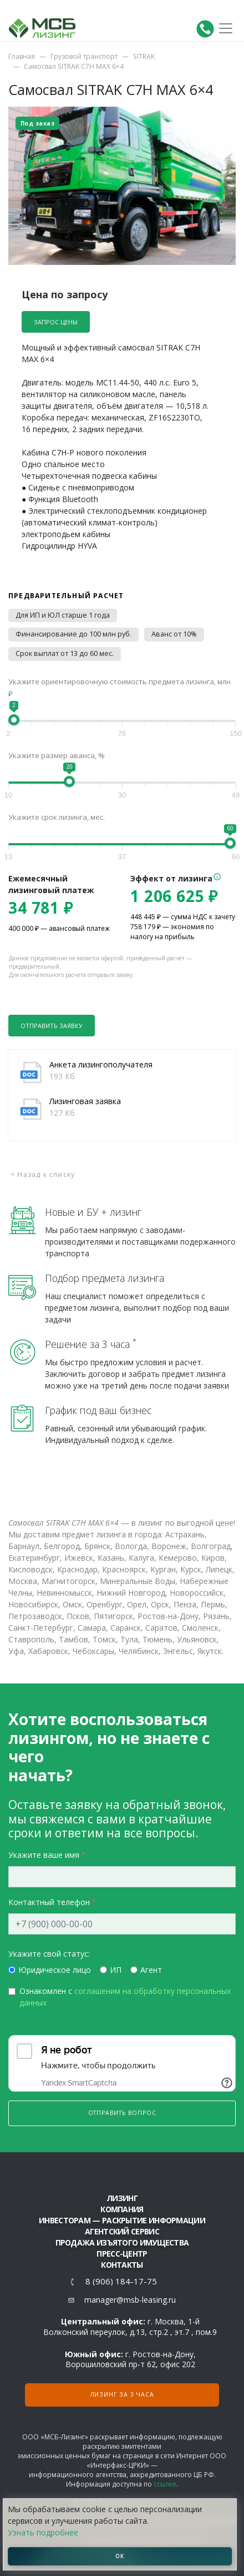  I want to click on ЛИЗИНГ, so click(122, 2198).